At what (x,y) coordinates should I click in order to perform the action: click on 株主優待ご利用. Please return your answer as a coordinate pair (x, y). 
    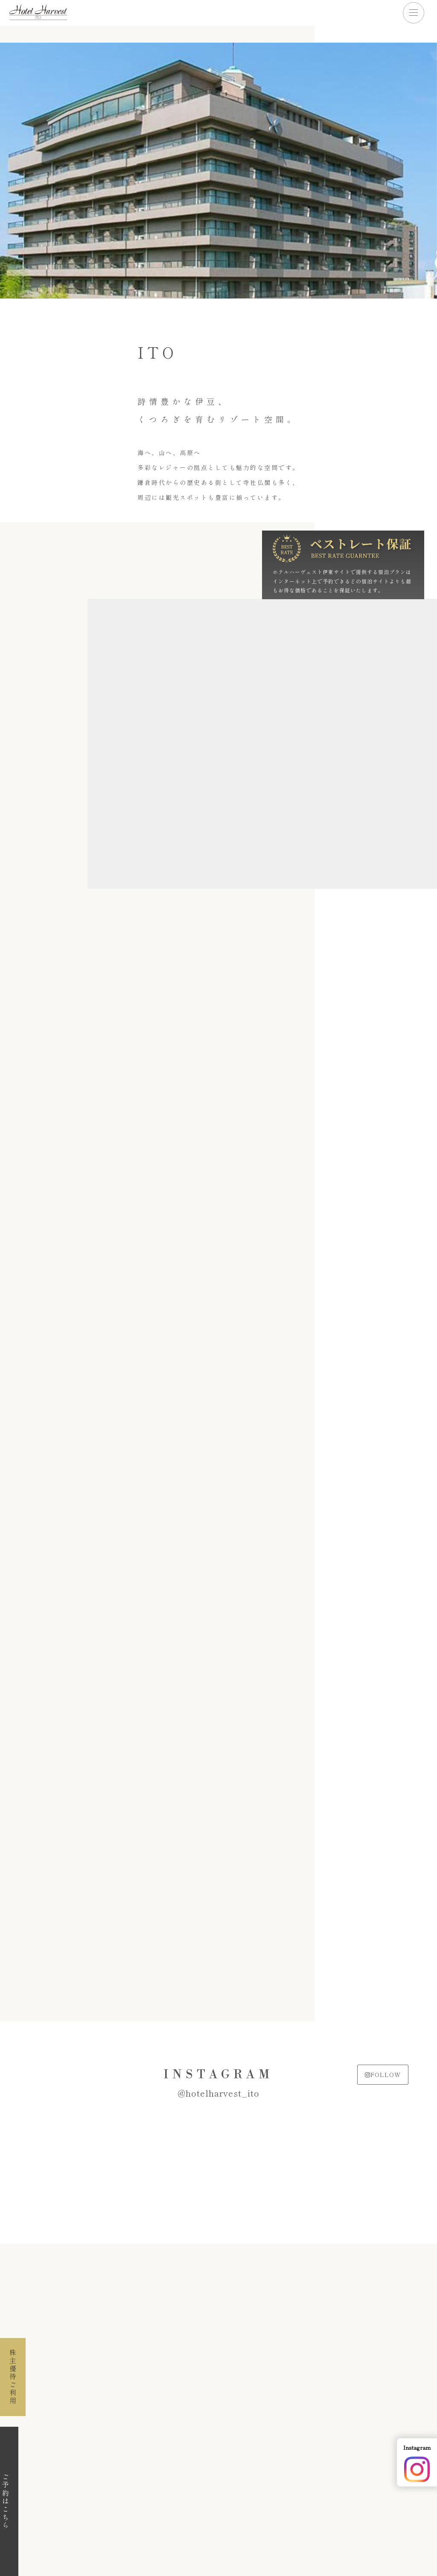
    Looking at the image, I should click on (13, 2377).